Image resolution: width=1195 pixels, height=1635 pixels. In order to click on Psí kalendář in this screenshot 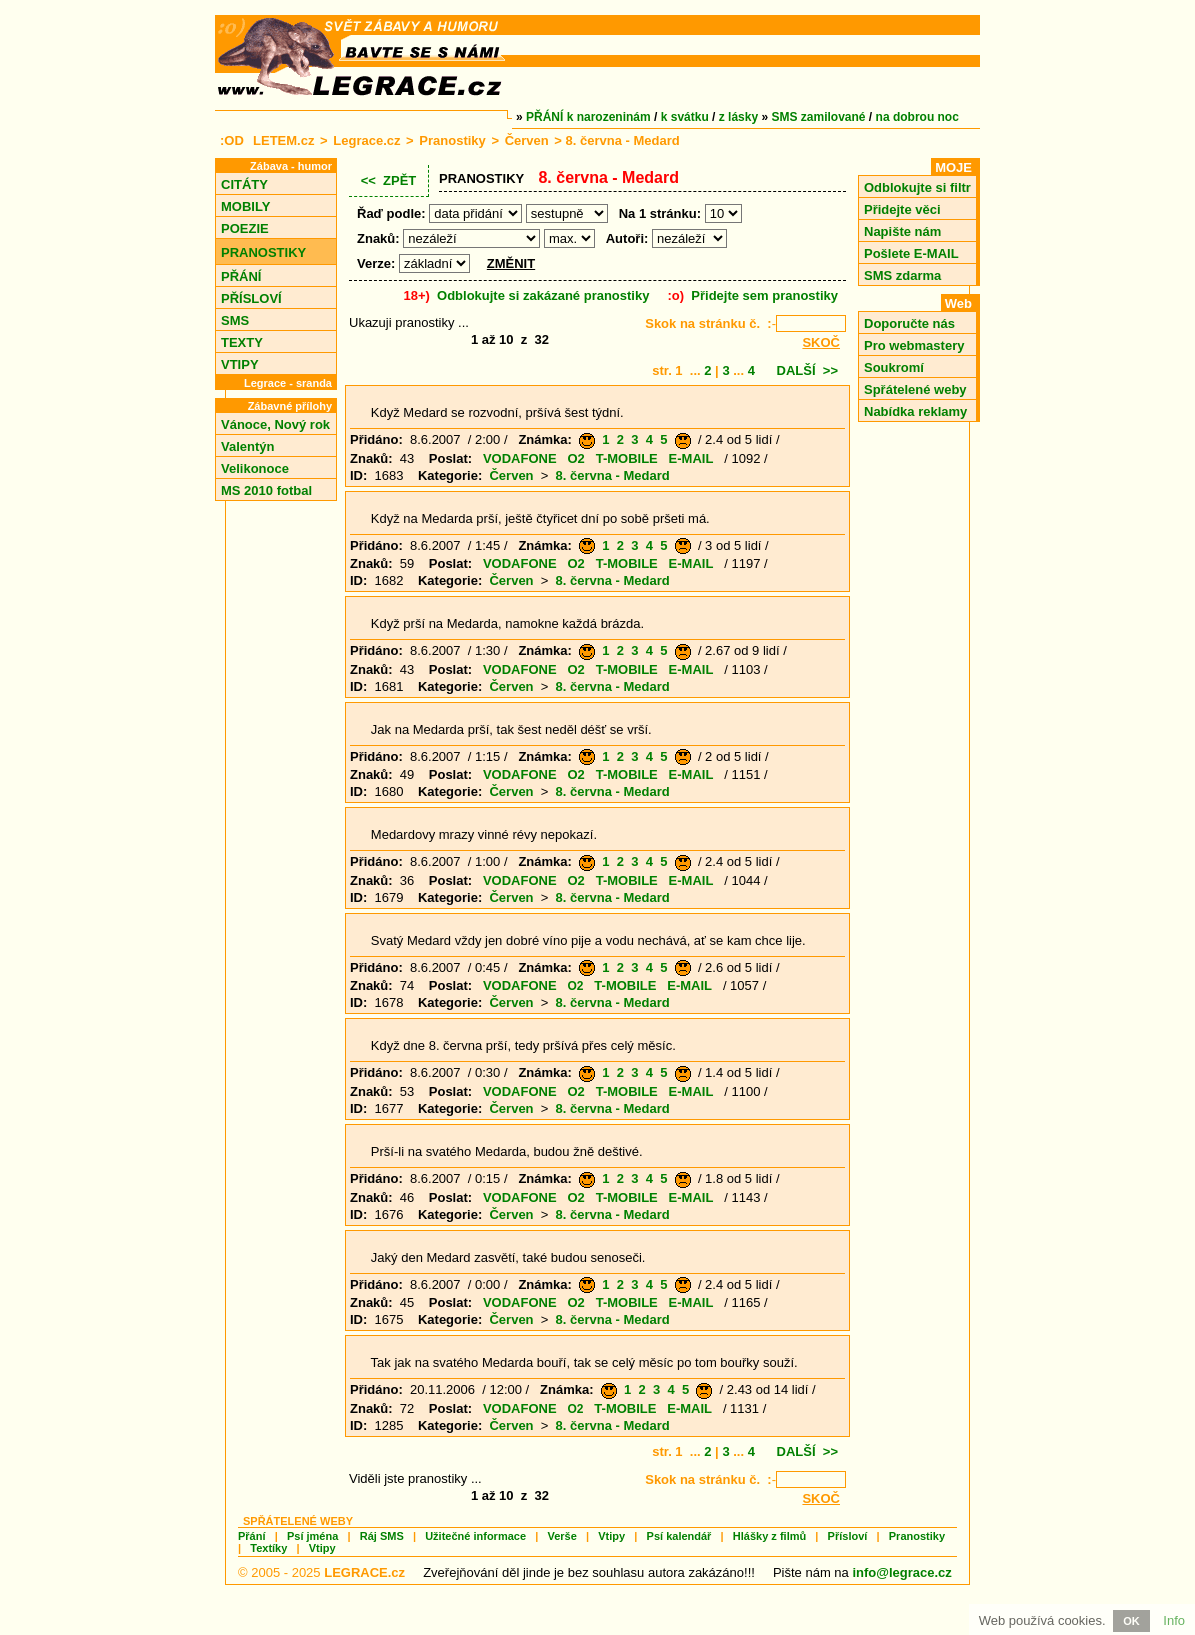, I will do `click(679, 1536)`.